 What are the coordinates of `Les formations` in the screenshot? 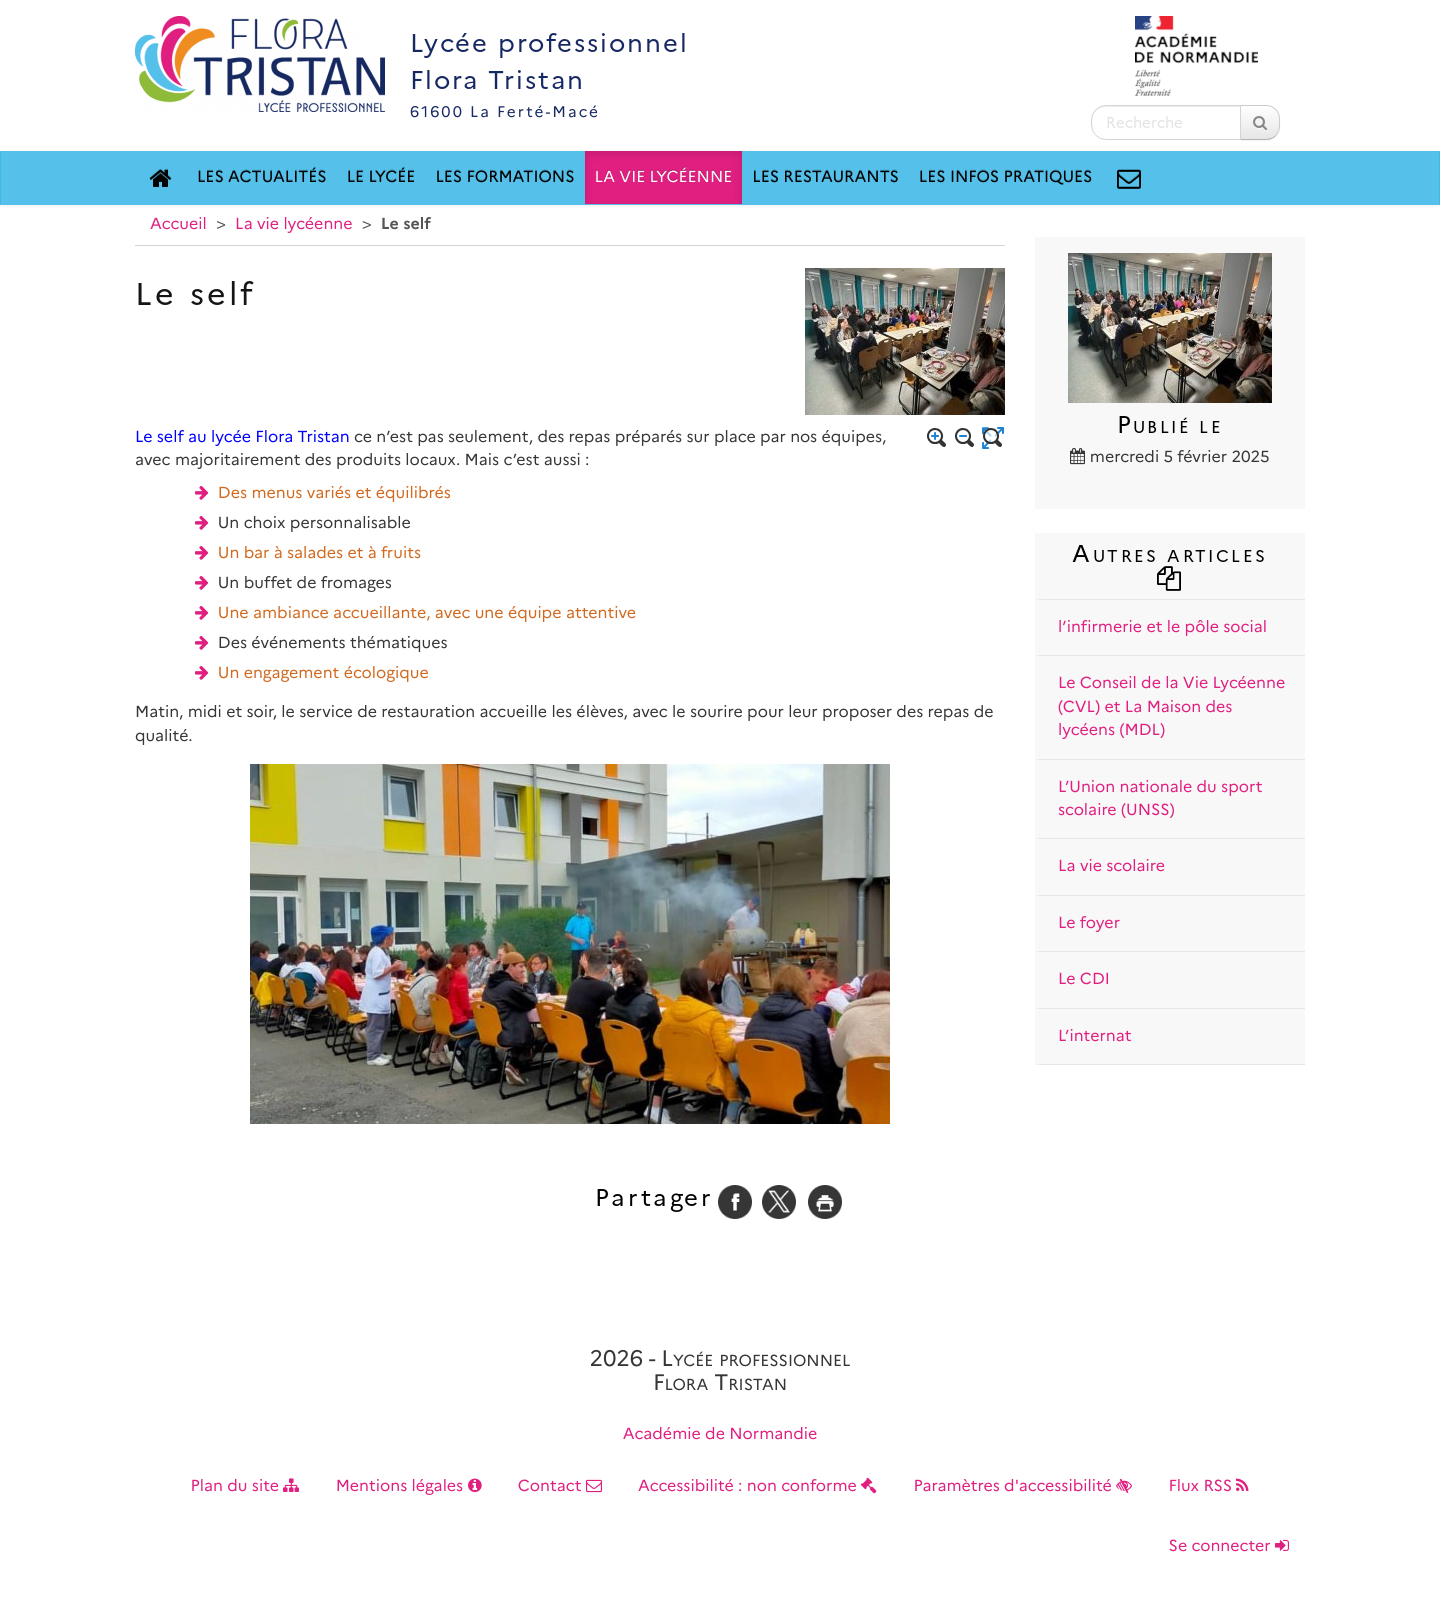 It's located at (504, 177).